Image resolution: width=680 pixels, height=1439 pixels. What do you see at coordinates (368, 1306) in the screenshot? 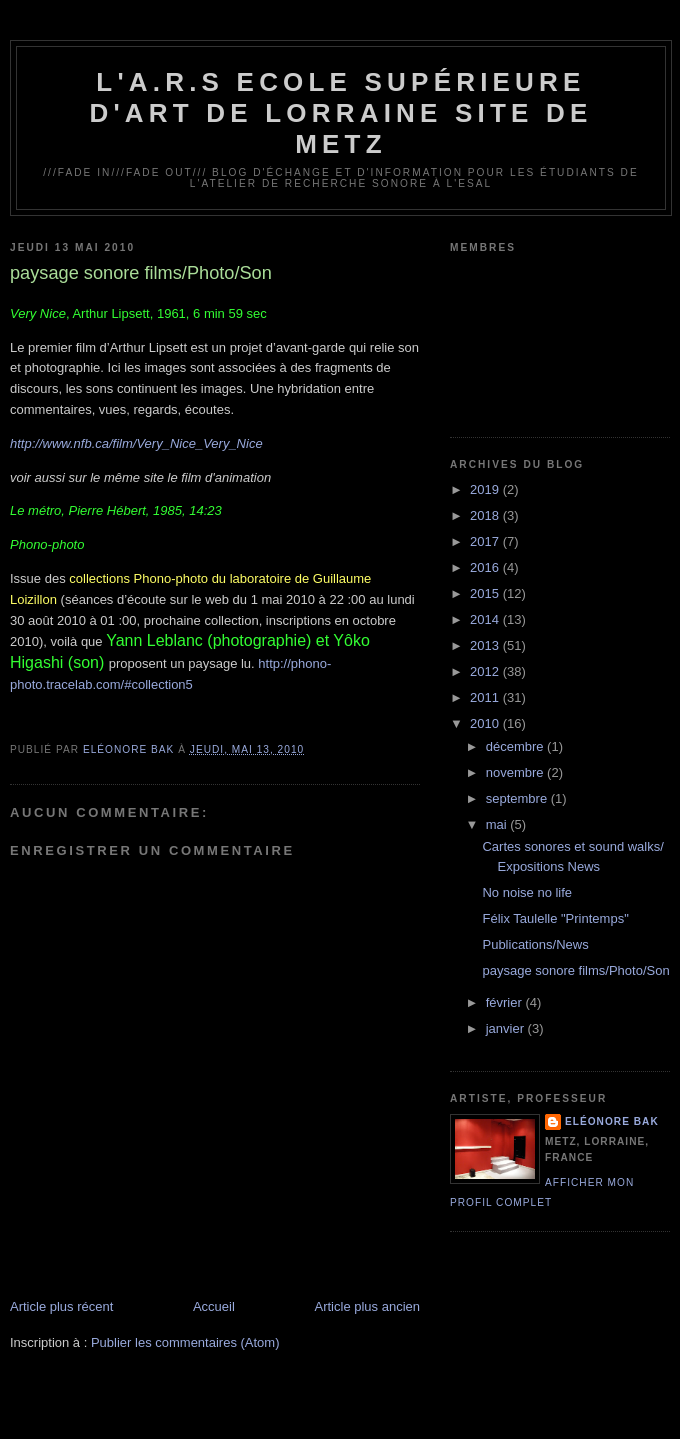
I see `Article plus ancien` at bounding box center [368, 1306].